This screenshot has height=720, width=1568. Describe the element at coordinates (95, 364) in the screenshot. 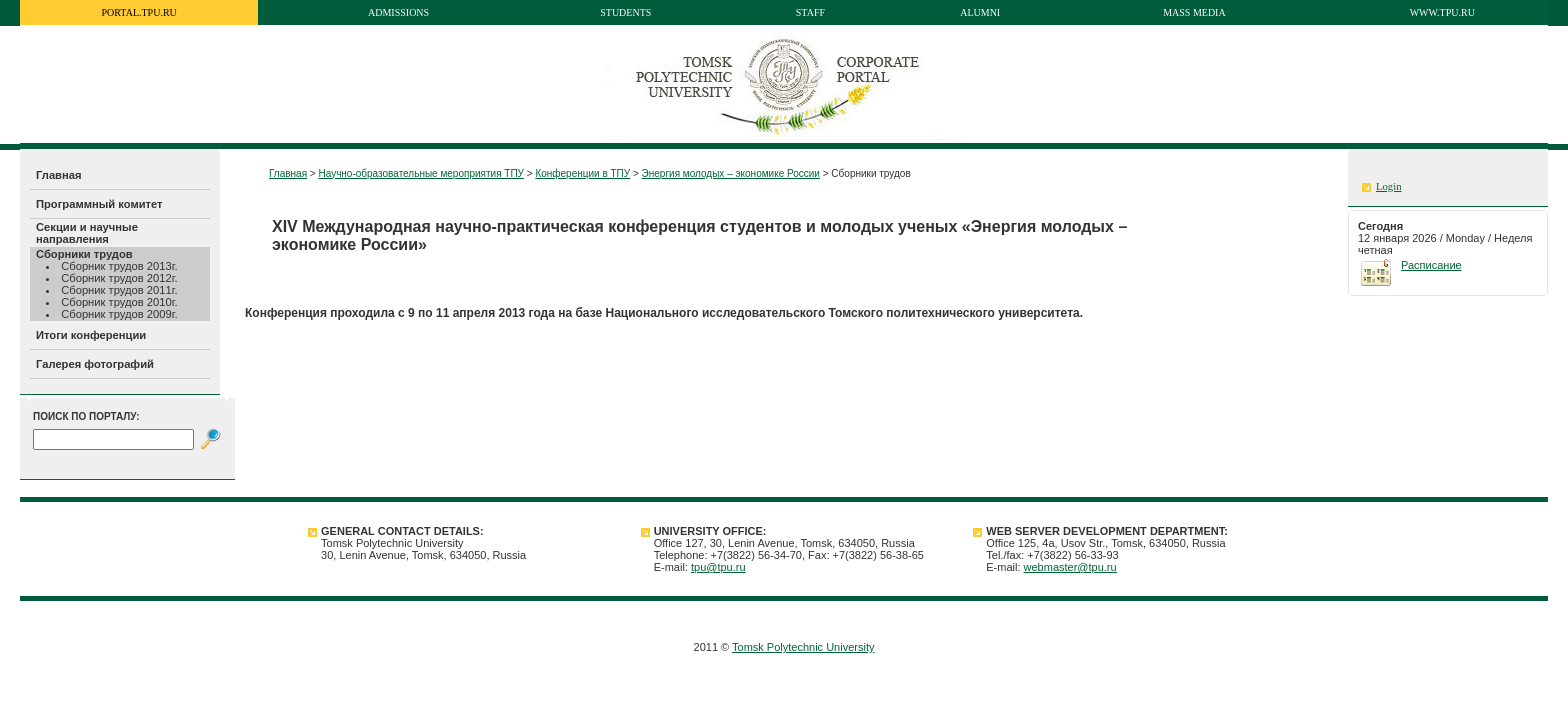

I see `Галерея фотографий` at that location.